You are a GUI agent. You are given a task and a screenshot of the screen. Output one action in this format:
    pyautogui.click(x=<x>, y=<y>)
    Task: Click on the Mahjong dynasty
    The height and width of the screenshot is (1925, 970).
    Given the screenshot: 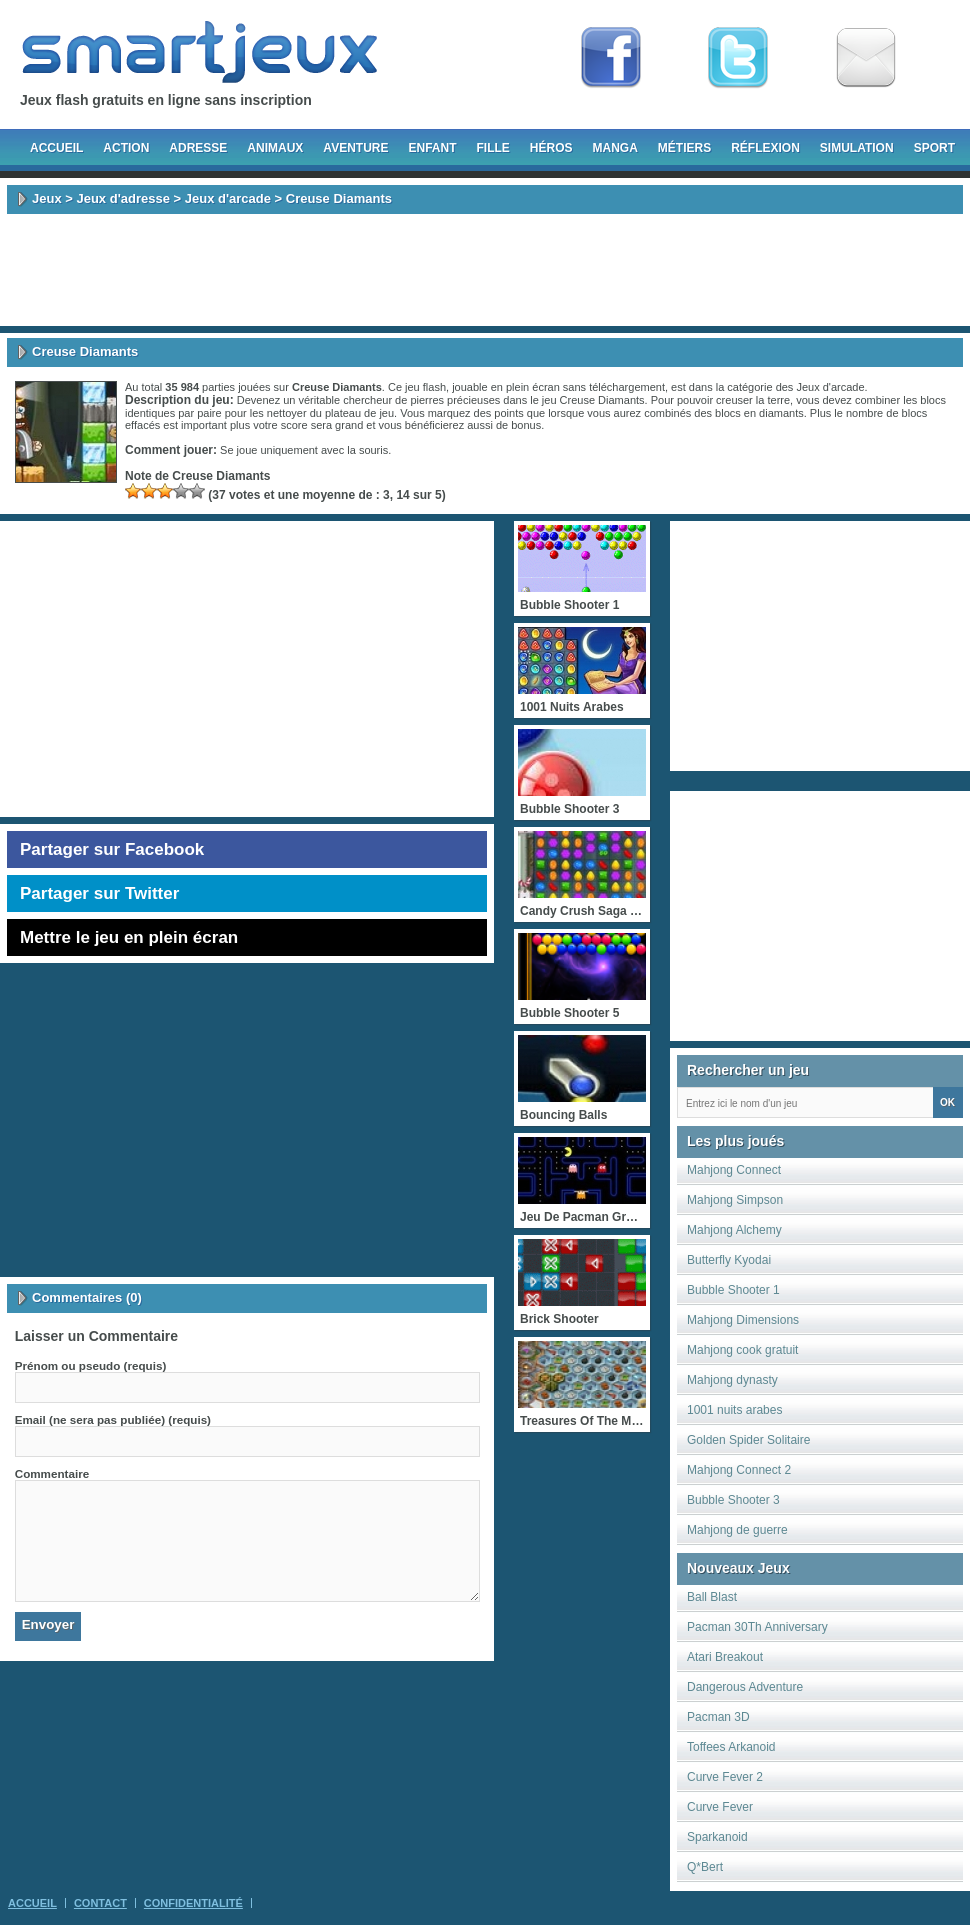 What is the action you would take?
    pyautogui.click(x=732, y=1380)
    